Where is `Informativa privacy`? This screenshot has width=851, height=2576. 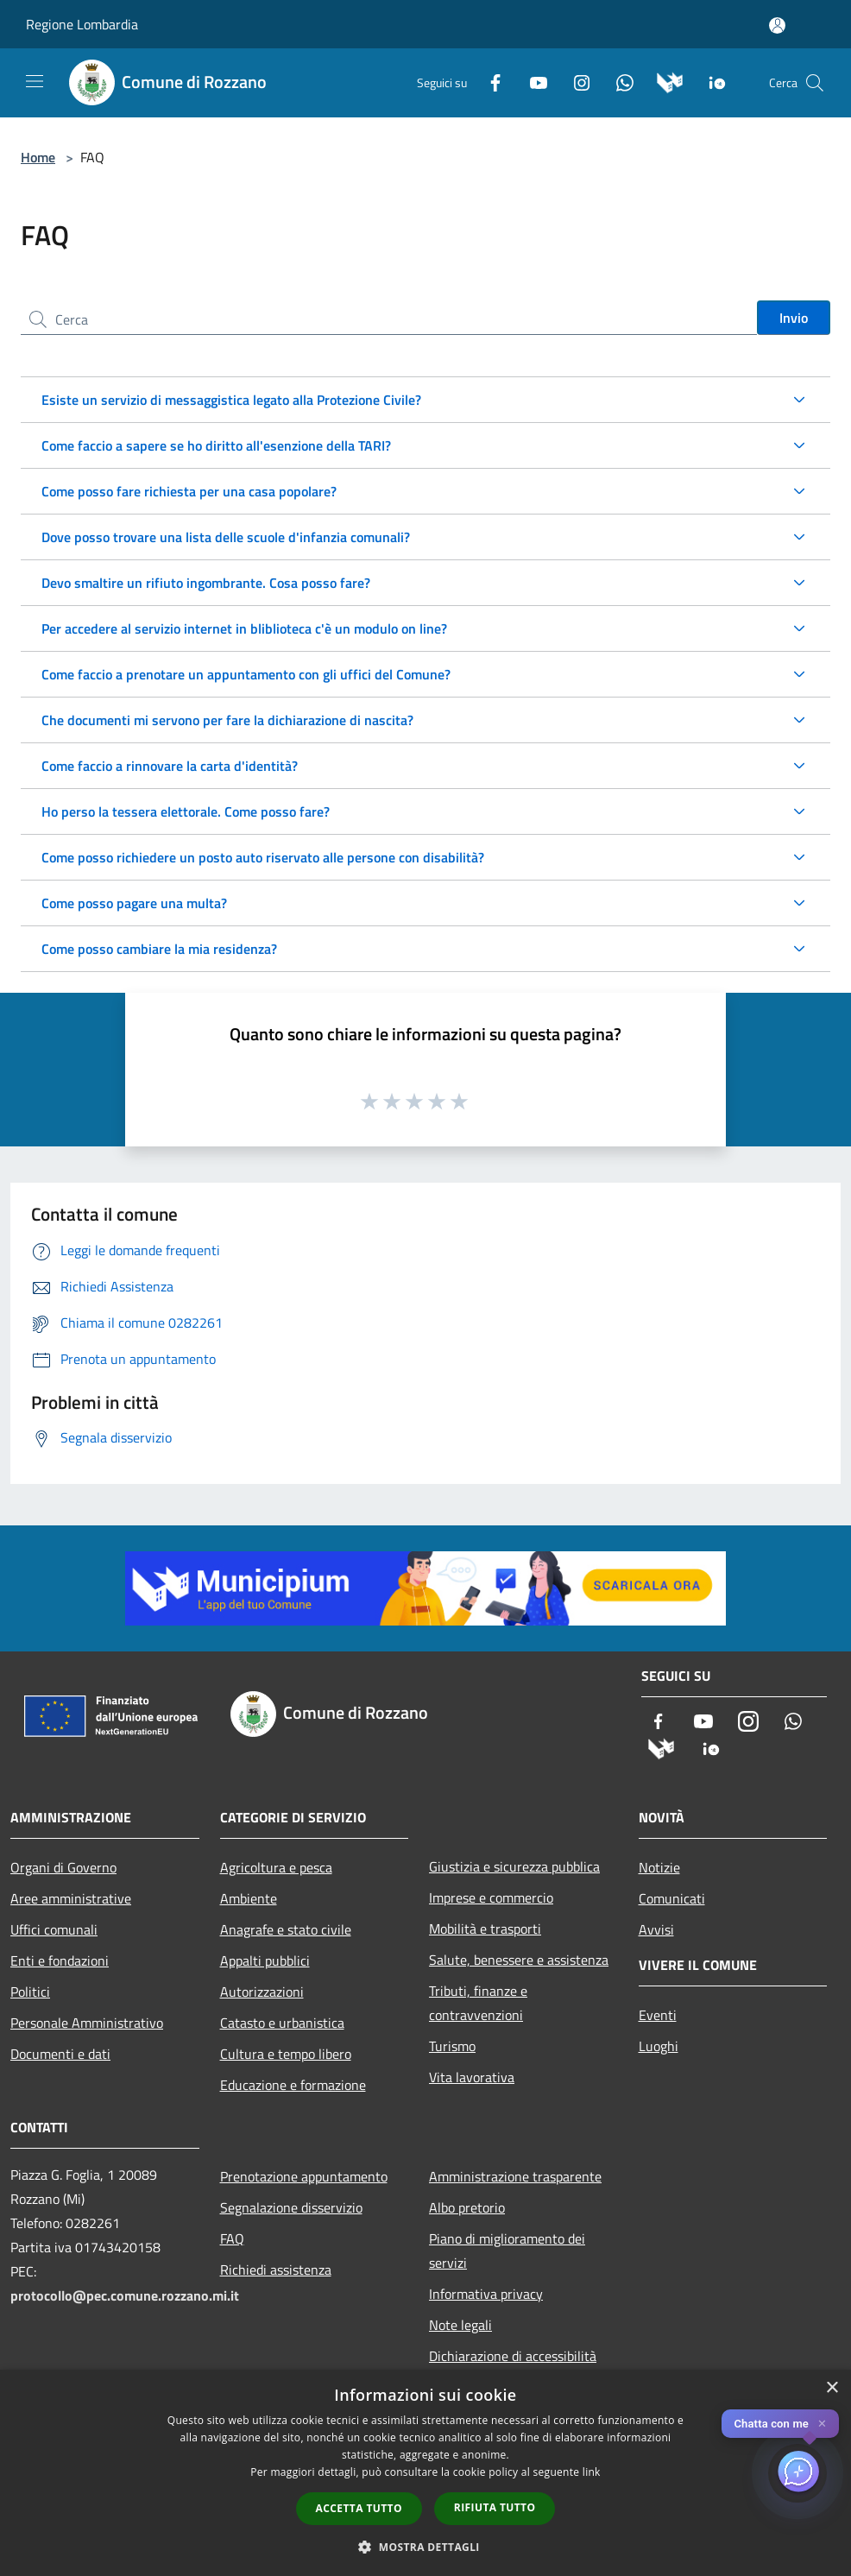
Informativa privacy is located at coordinates (486, 2293).